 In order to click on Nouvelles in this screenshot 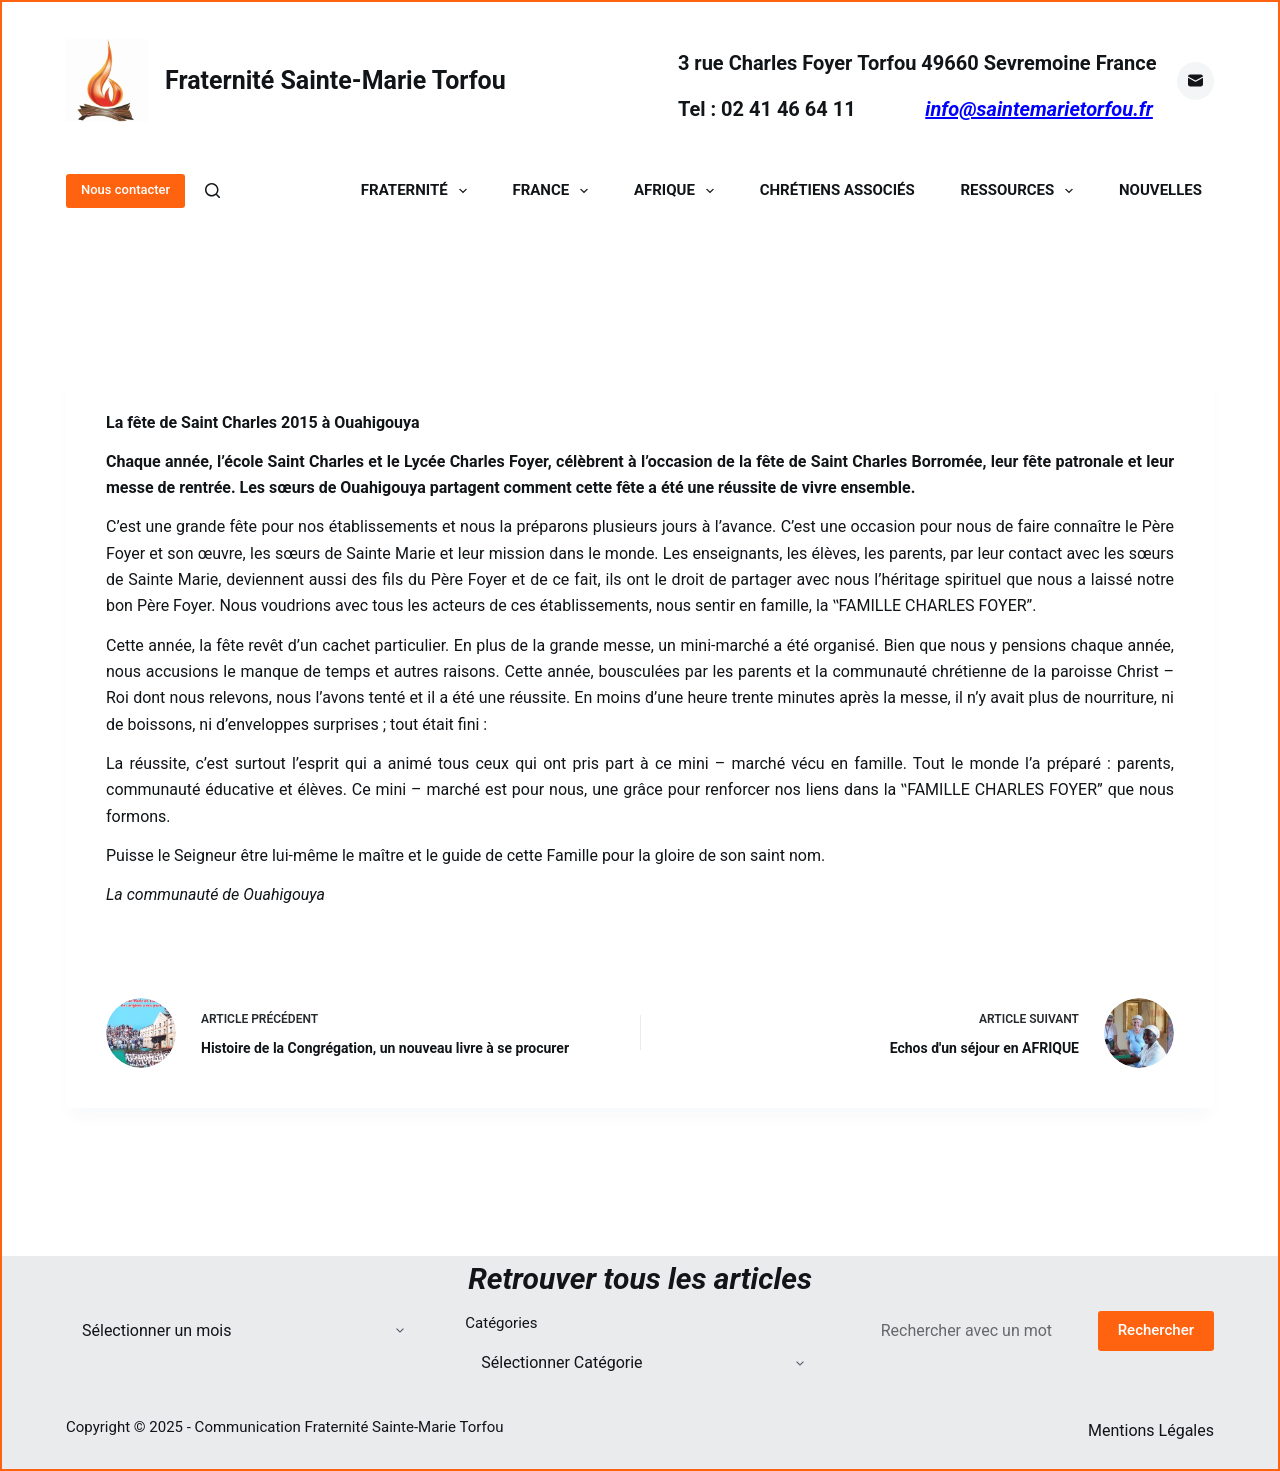, I will do `click(1160, 190)`.